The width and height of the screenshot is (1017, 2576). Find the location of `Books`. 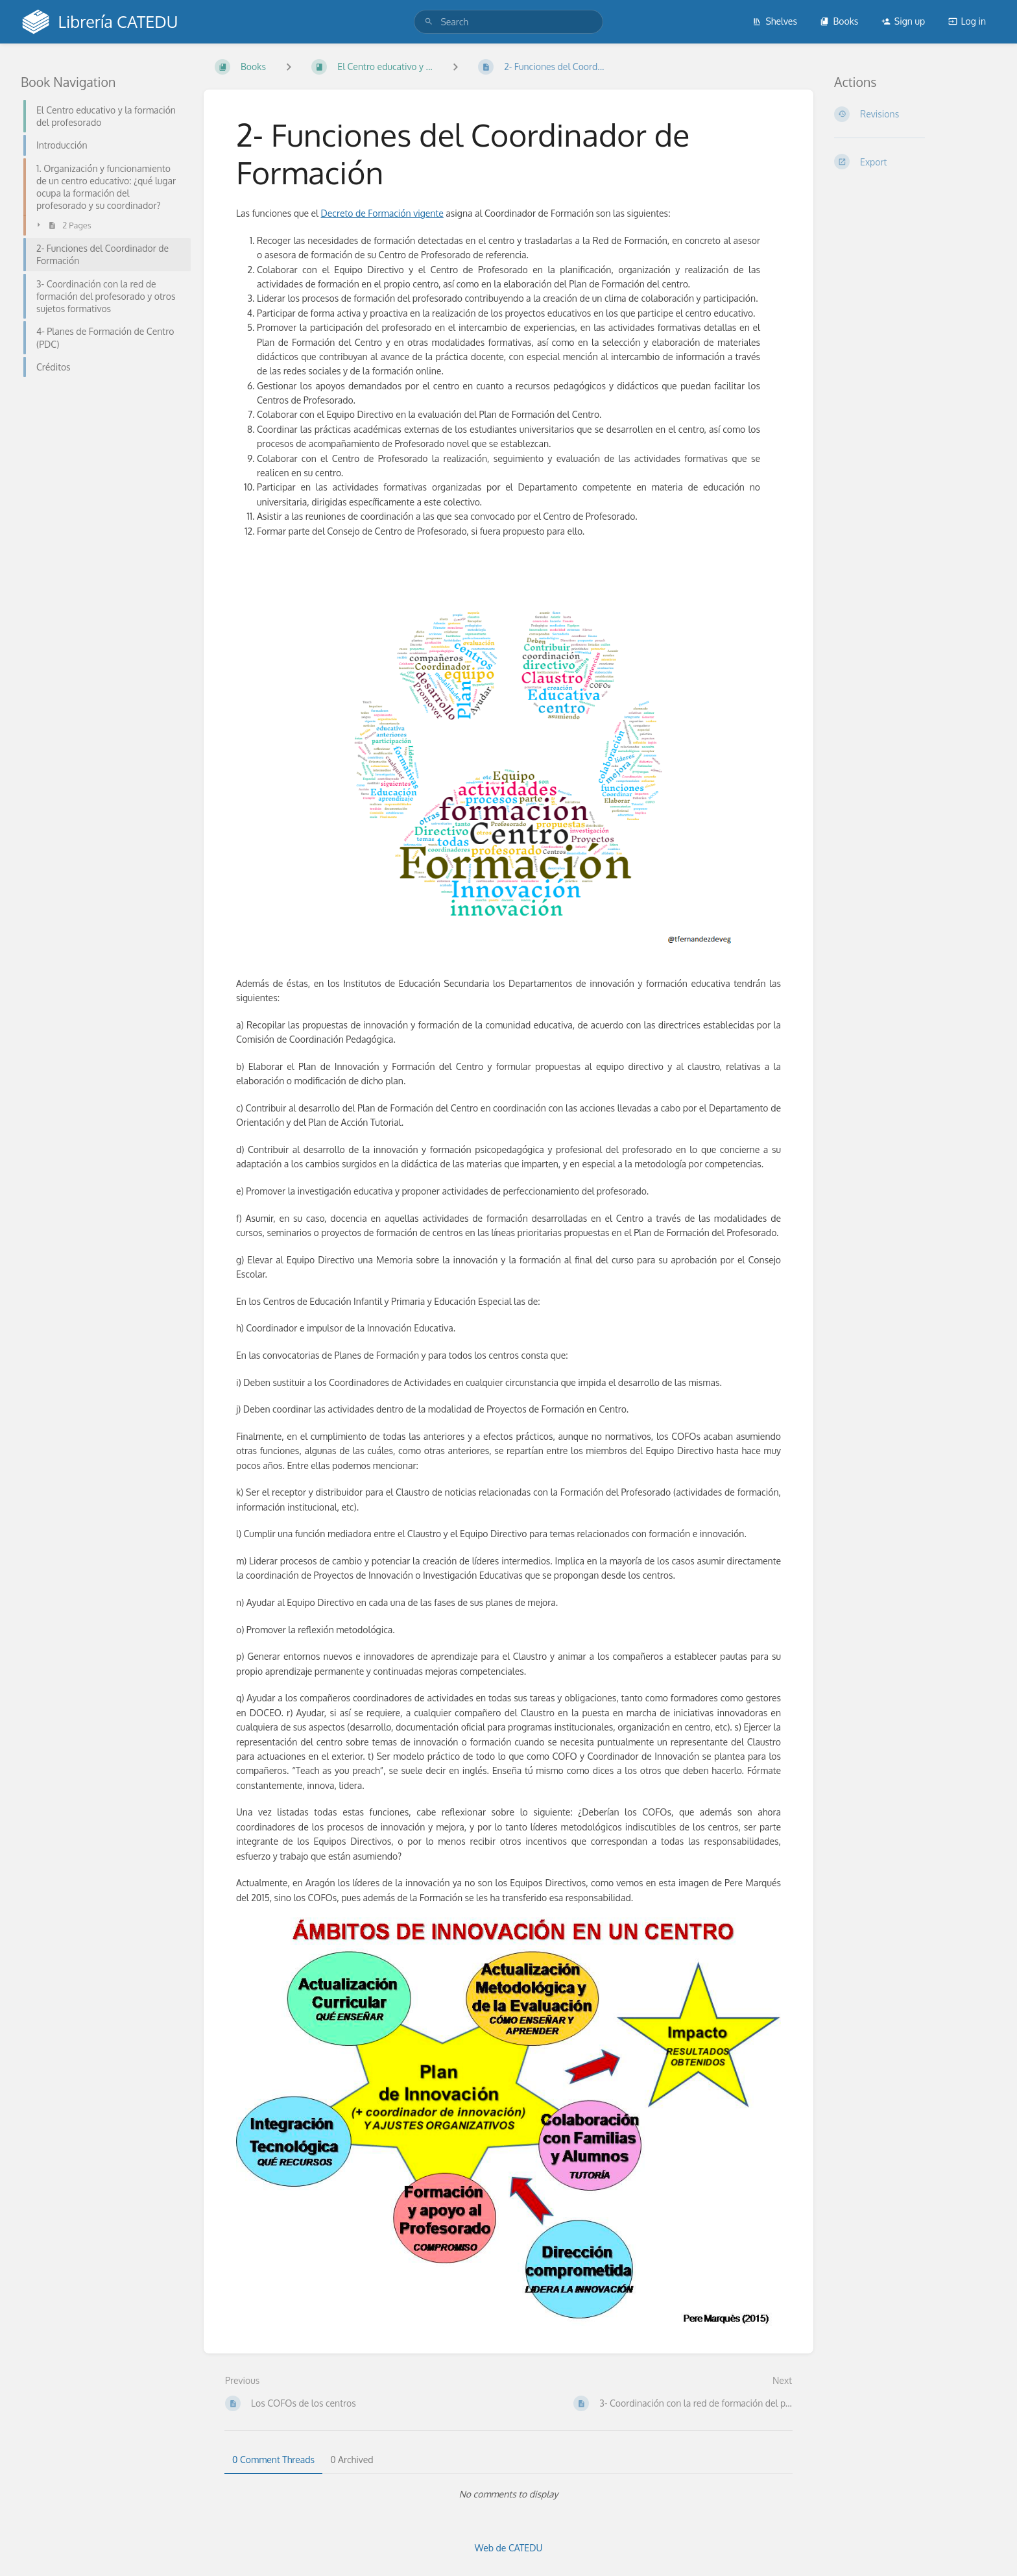

Books is located at coordinates (839, 21).